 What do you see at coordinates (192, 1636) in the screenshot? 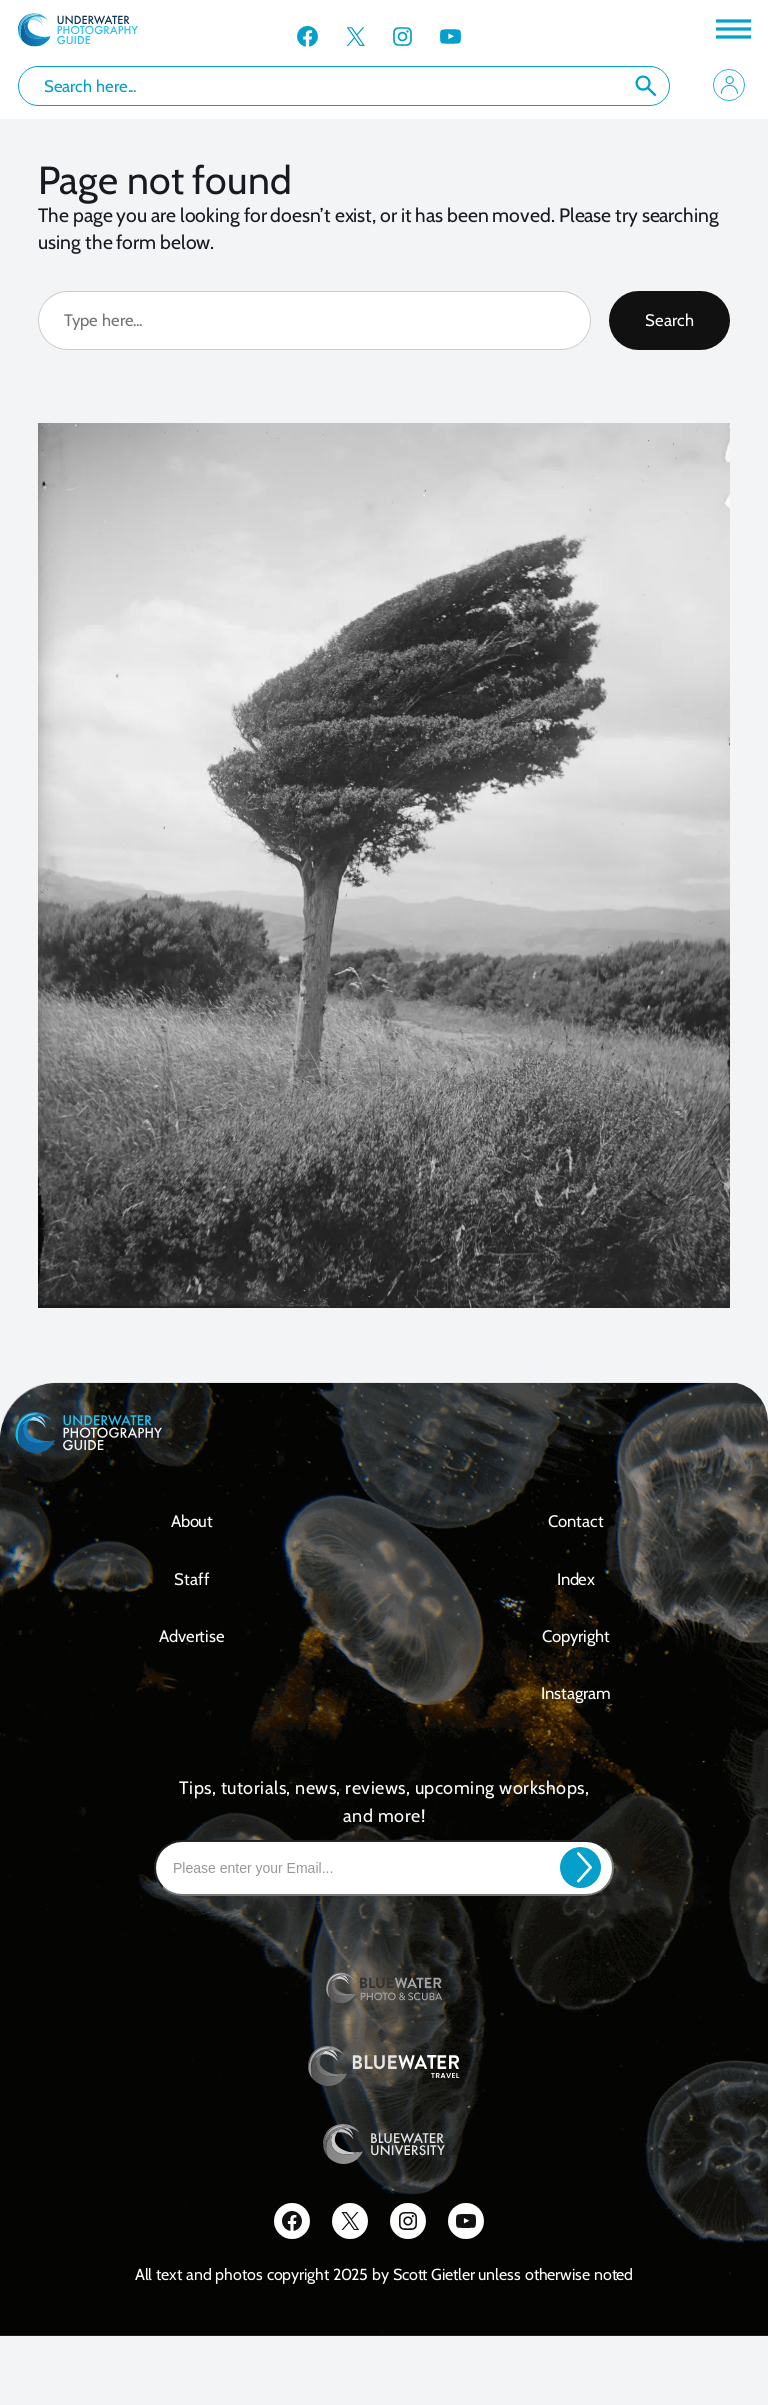
I see `Advertise` at bounding box center [192, 1636].